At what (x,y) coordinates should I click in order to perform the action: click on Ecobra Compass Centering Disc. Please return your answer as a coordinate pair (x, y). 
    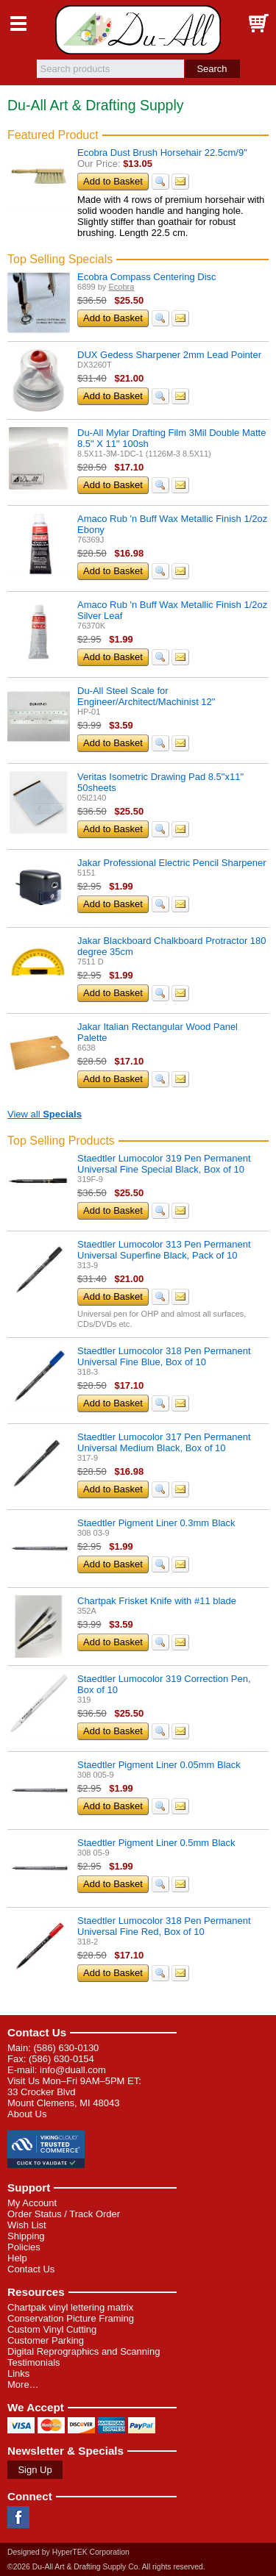
    Looking at the image, I should click on (146, 276).